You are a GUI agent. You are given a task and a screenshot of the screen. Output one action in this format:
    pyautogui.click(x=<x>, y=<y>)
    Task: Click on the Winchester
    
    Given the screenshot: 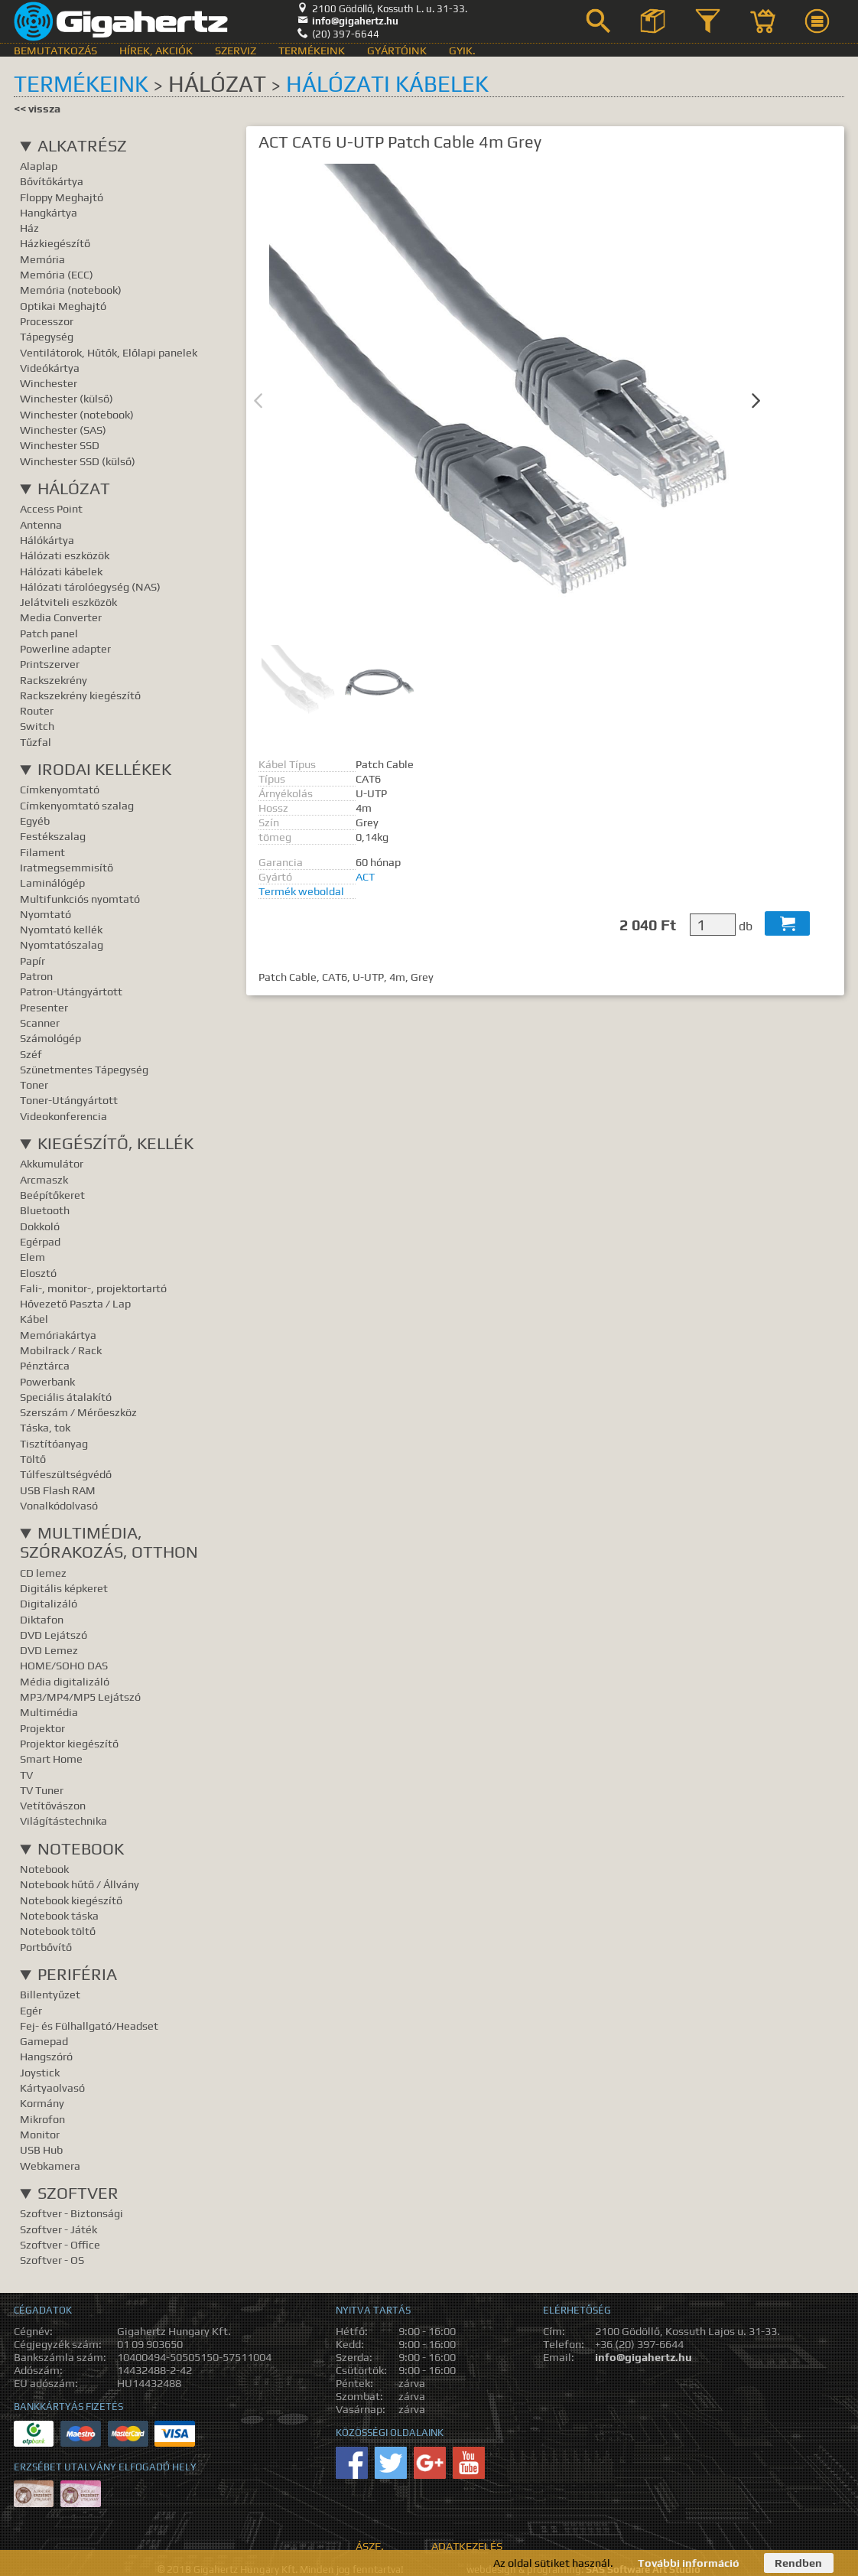 What is the action you would take?
    pyautogui.click(x=48, y=382)
    